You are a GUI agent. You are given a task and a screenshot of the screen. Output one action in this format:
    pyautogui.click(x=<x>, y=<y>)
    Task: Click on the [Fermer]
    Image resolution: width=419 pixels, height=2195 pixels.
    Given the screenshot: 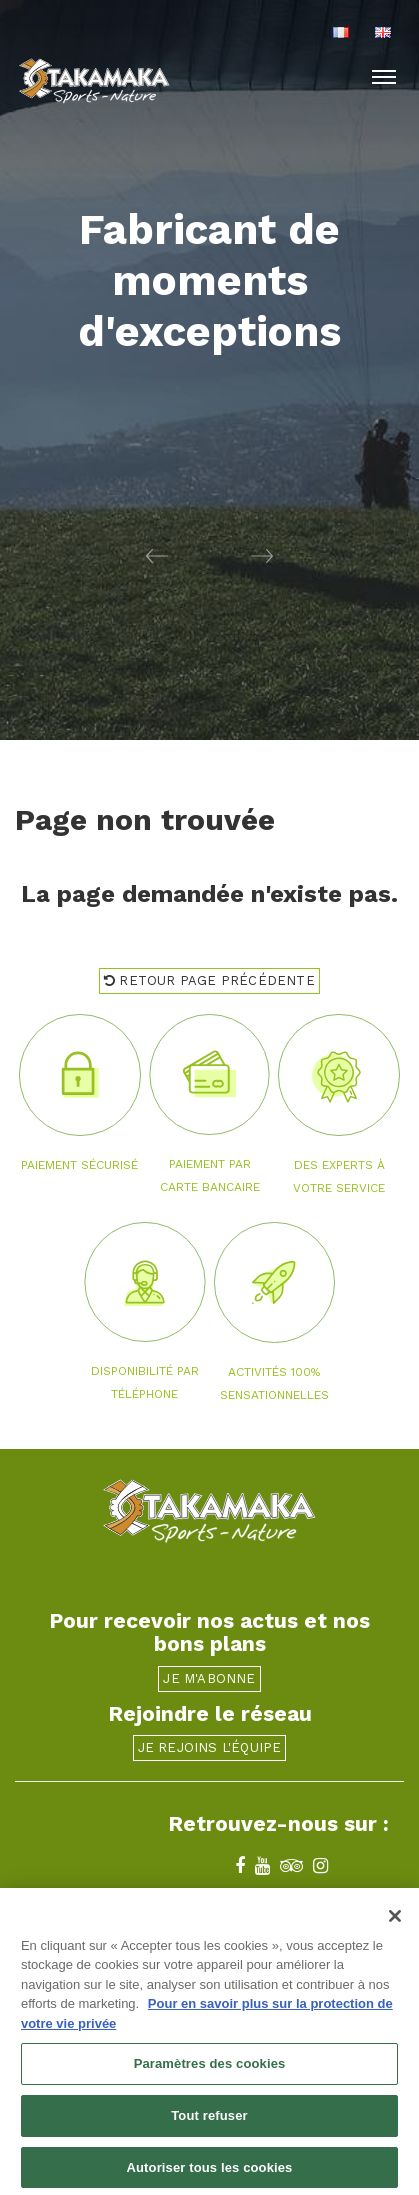 What is the action you would take?
    pyautogui.click(x=395, y=1922)
    